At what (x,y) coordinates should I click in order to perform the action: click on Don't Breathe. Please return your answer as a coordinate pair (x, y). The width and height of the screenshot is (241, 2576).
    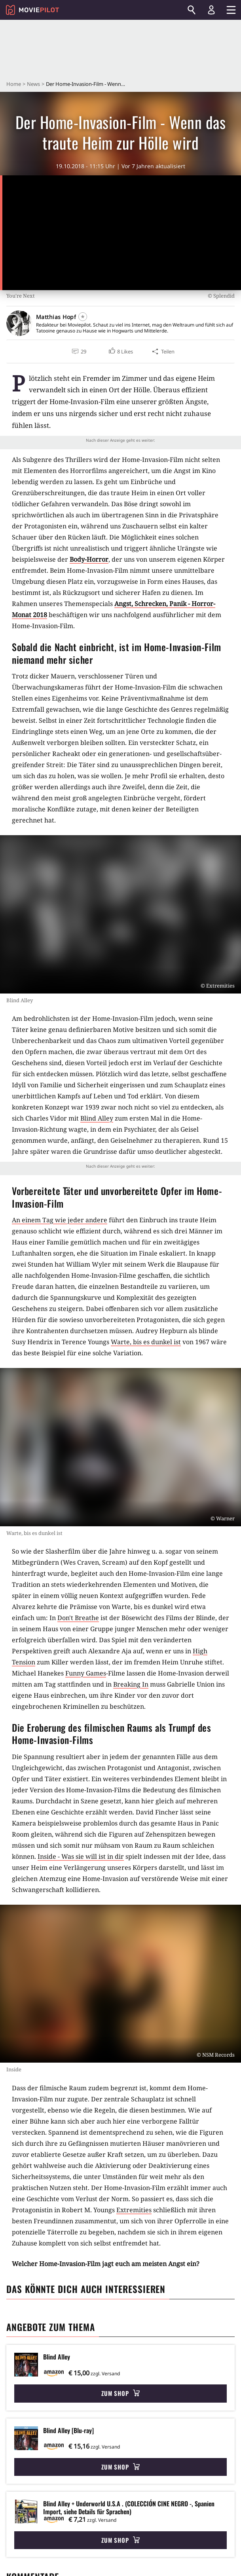
    Looking at the image, I should click on (78, 1617).